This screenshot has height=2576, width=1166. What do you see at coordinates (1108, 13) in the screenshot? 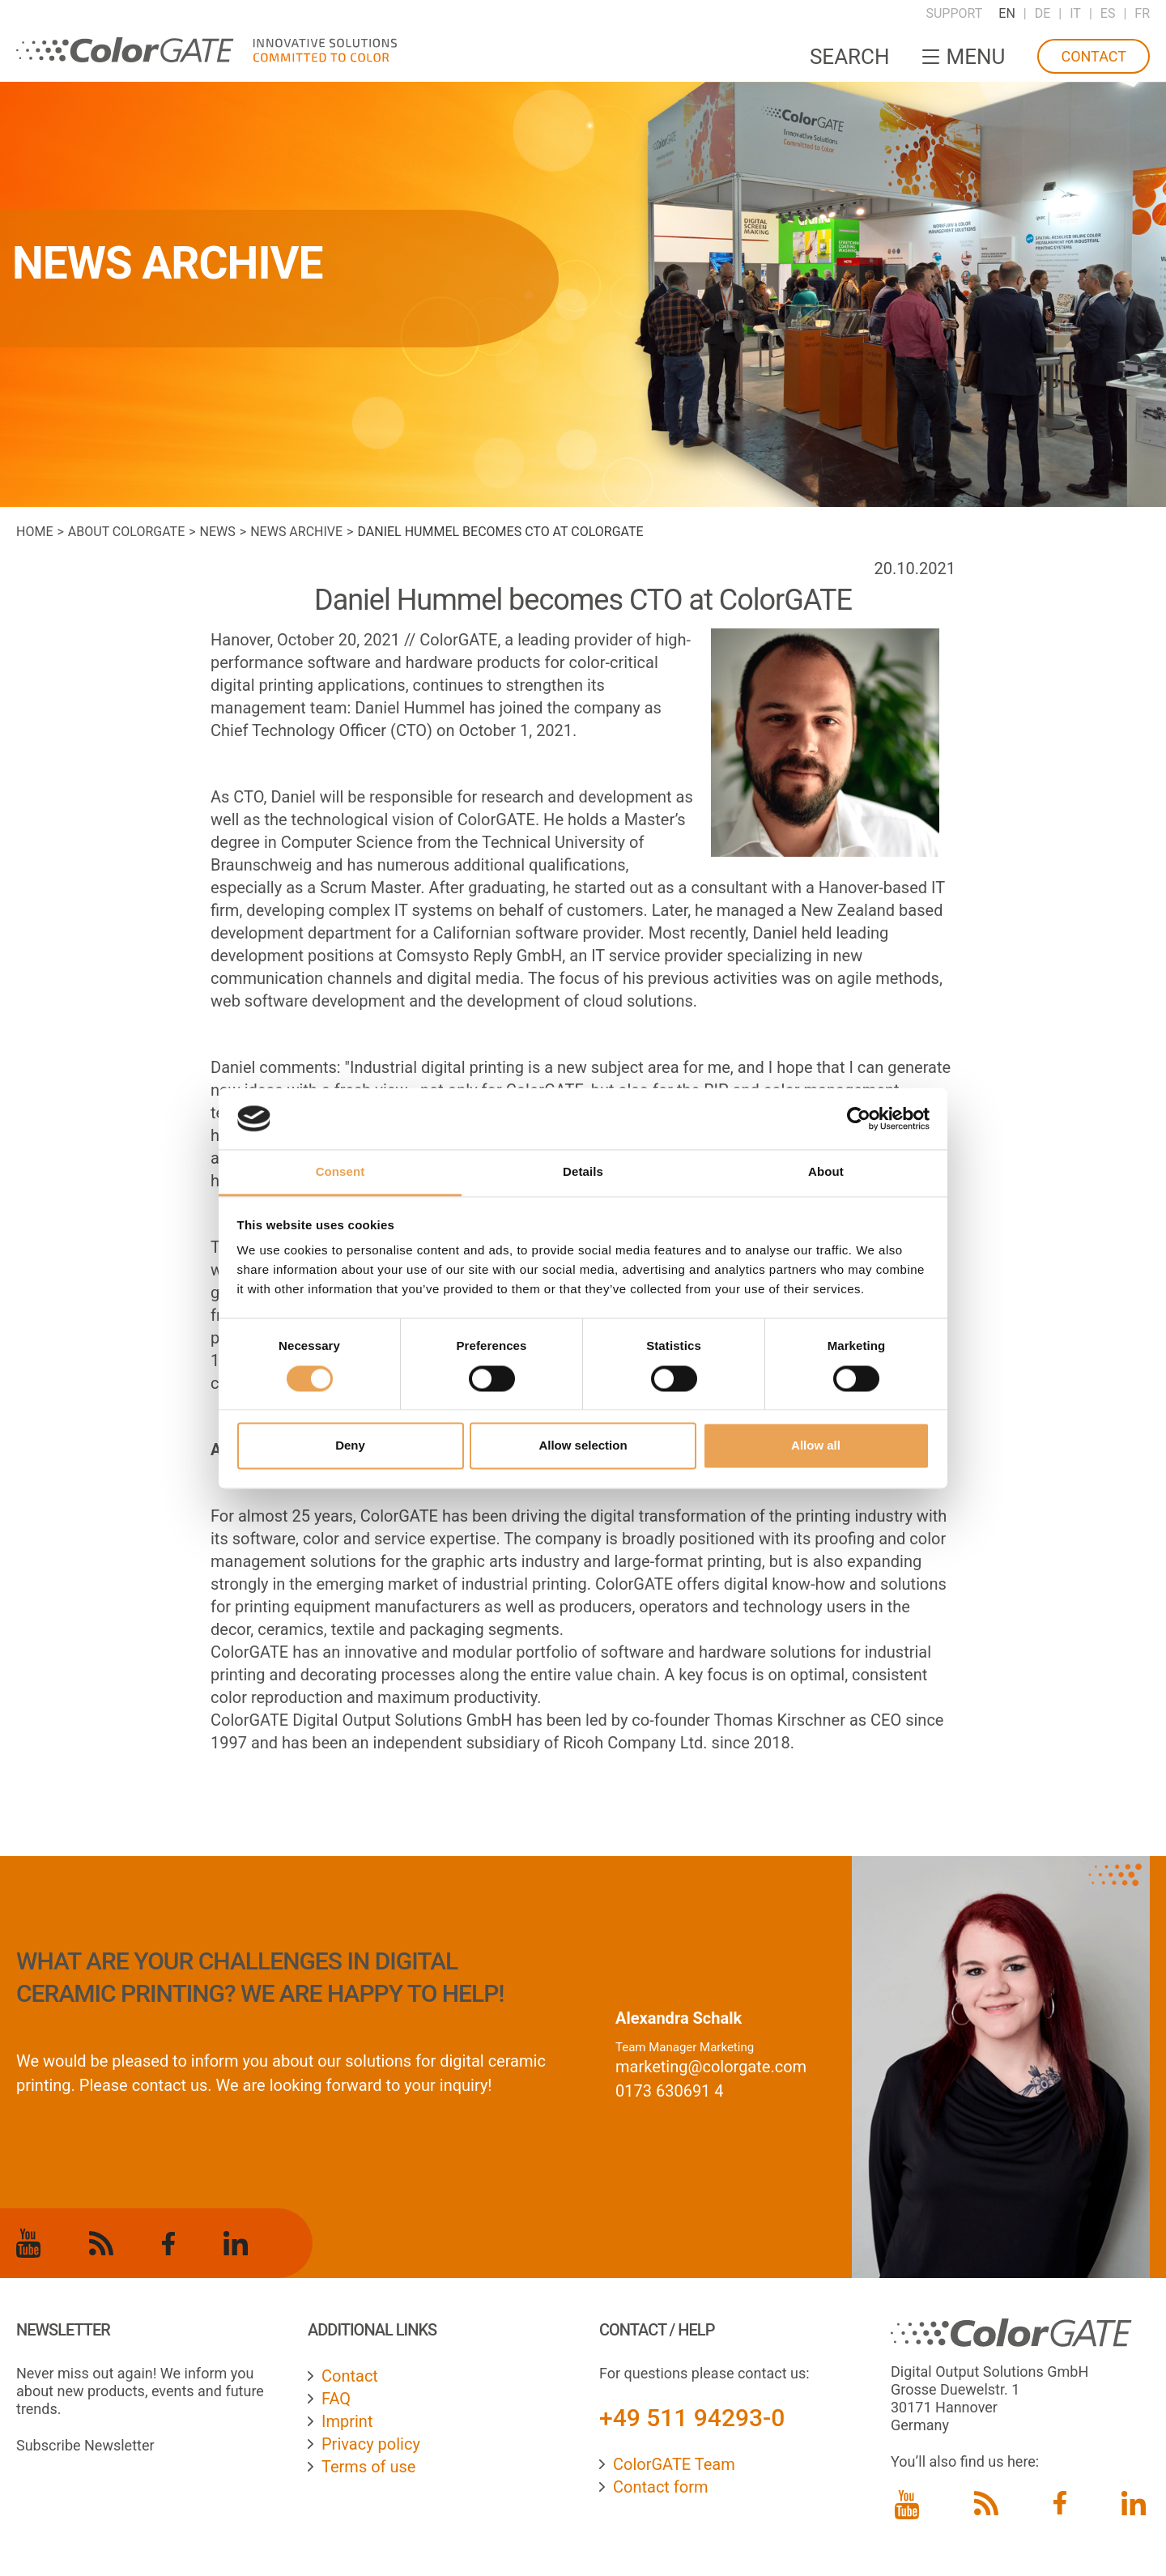
I see `ES` at bounding box center [1108, 13].